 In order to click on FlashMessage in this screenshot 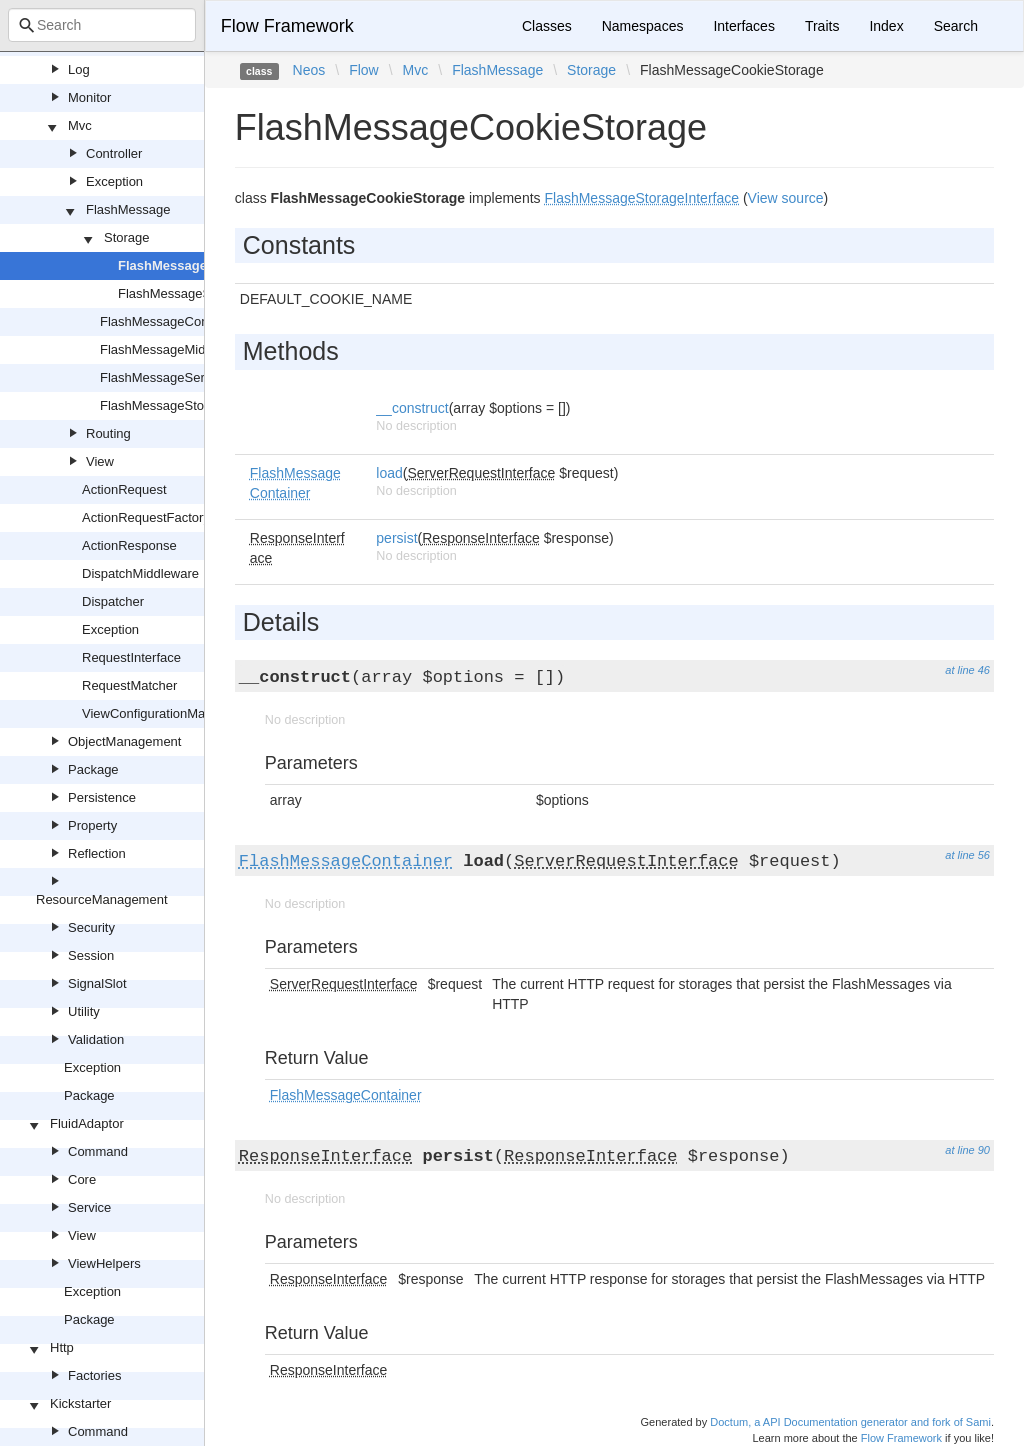, I will do `click(128, 209)`.